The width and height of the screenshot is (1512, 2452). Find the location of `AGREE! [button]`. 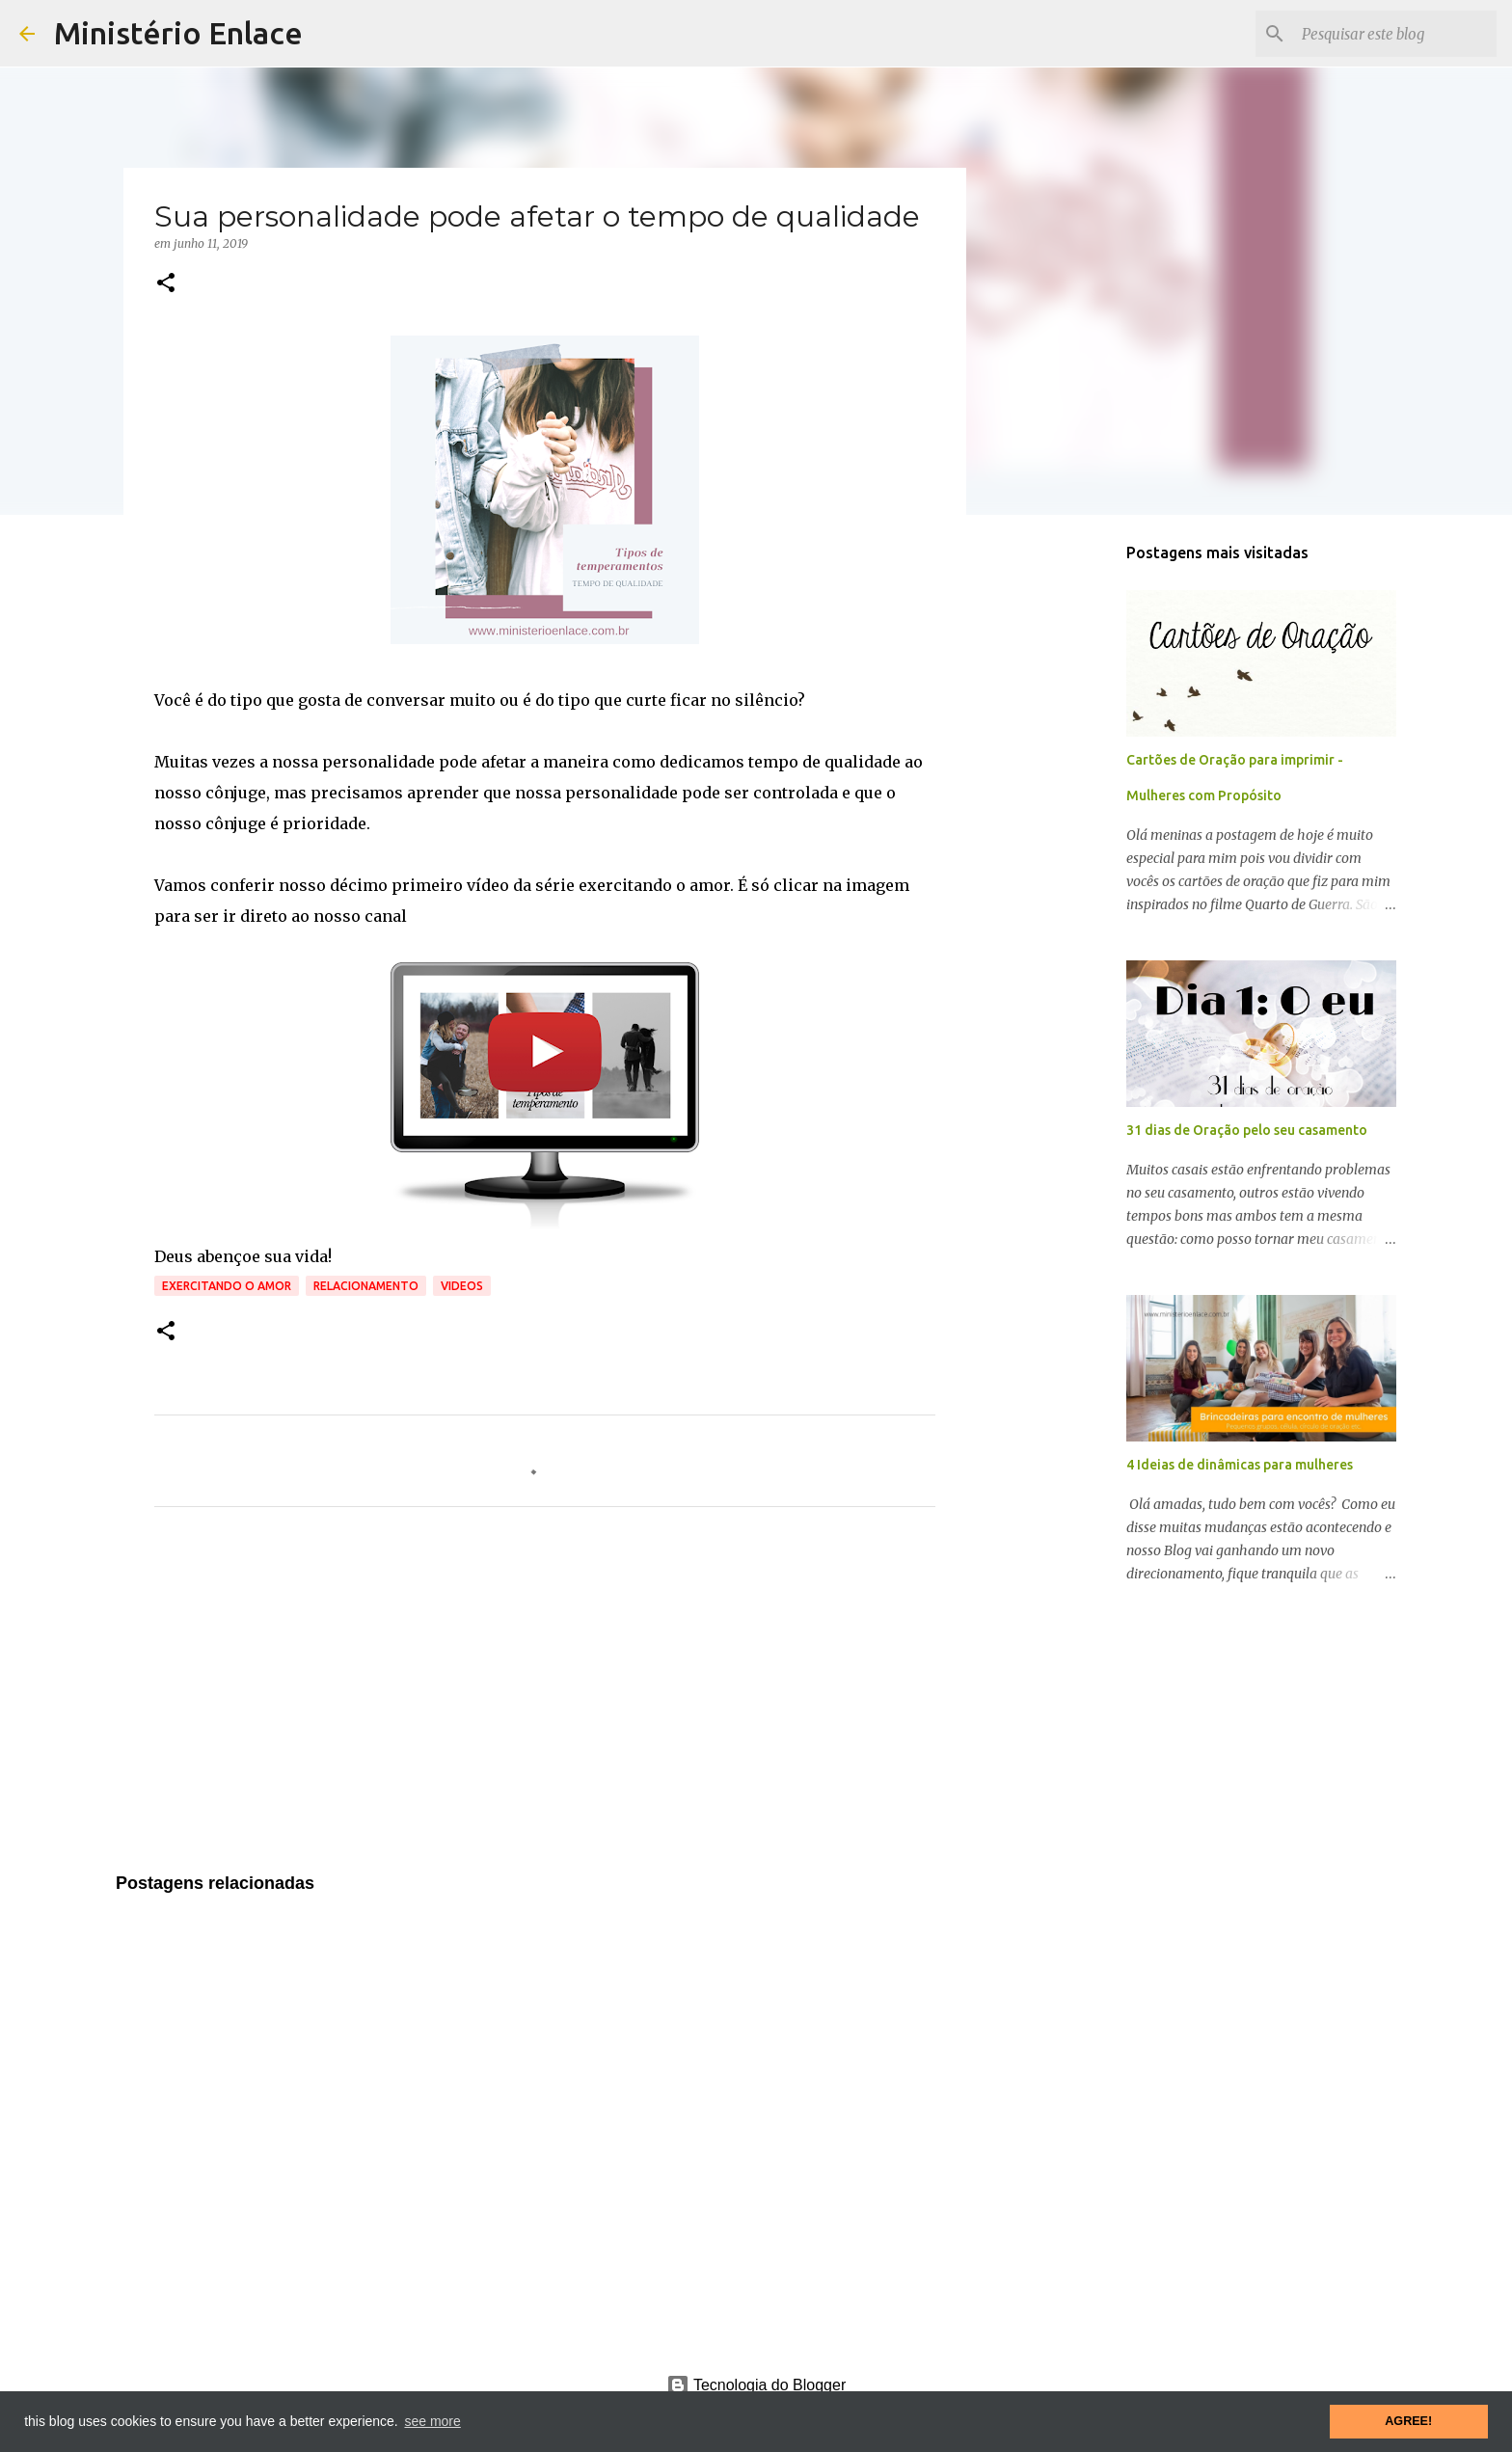

AGREE! [button] is located at coordinates (1408, 2421).